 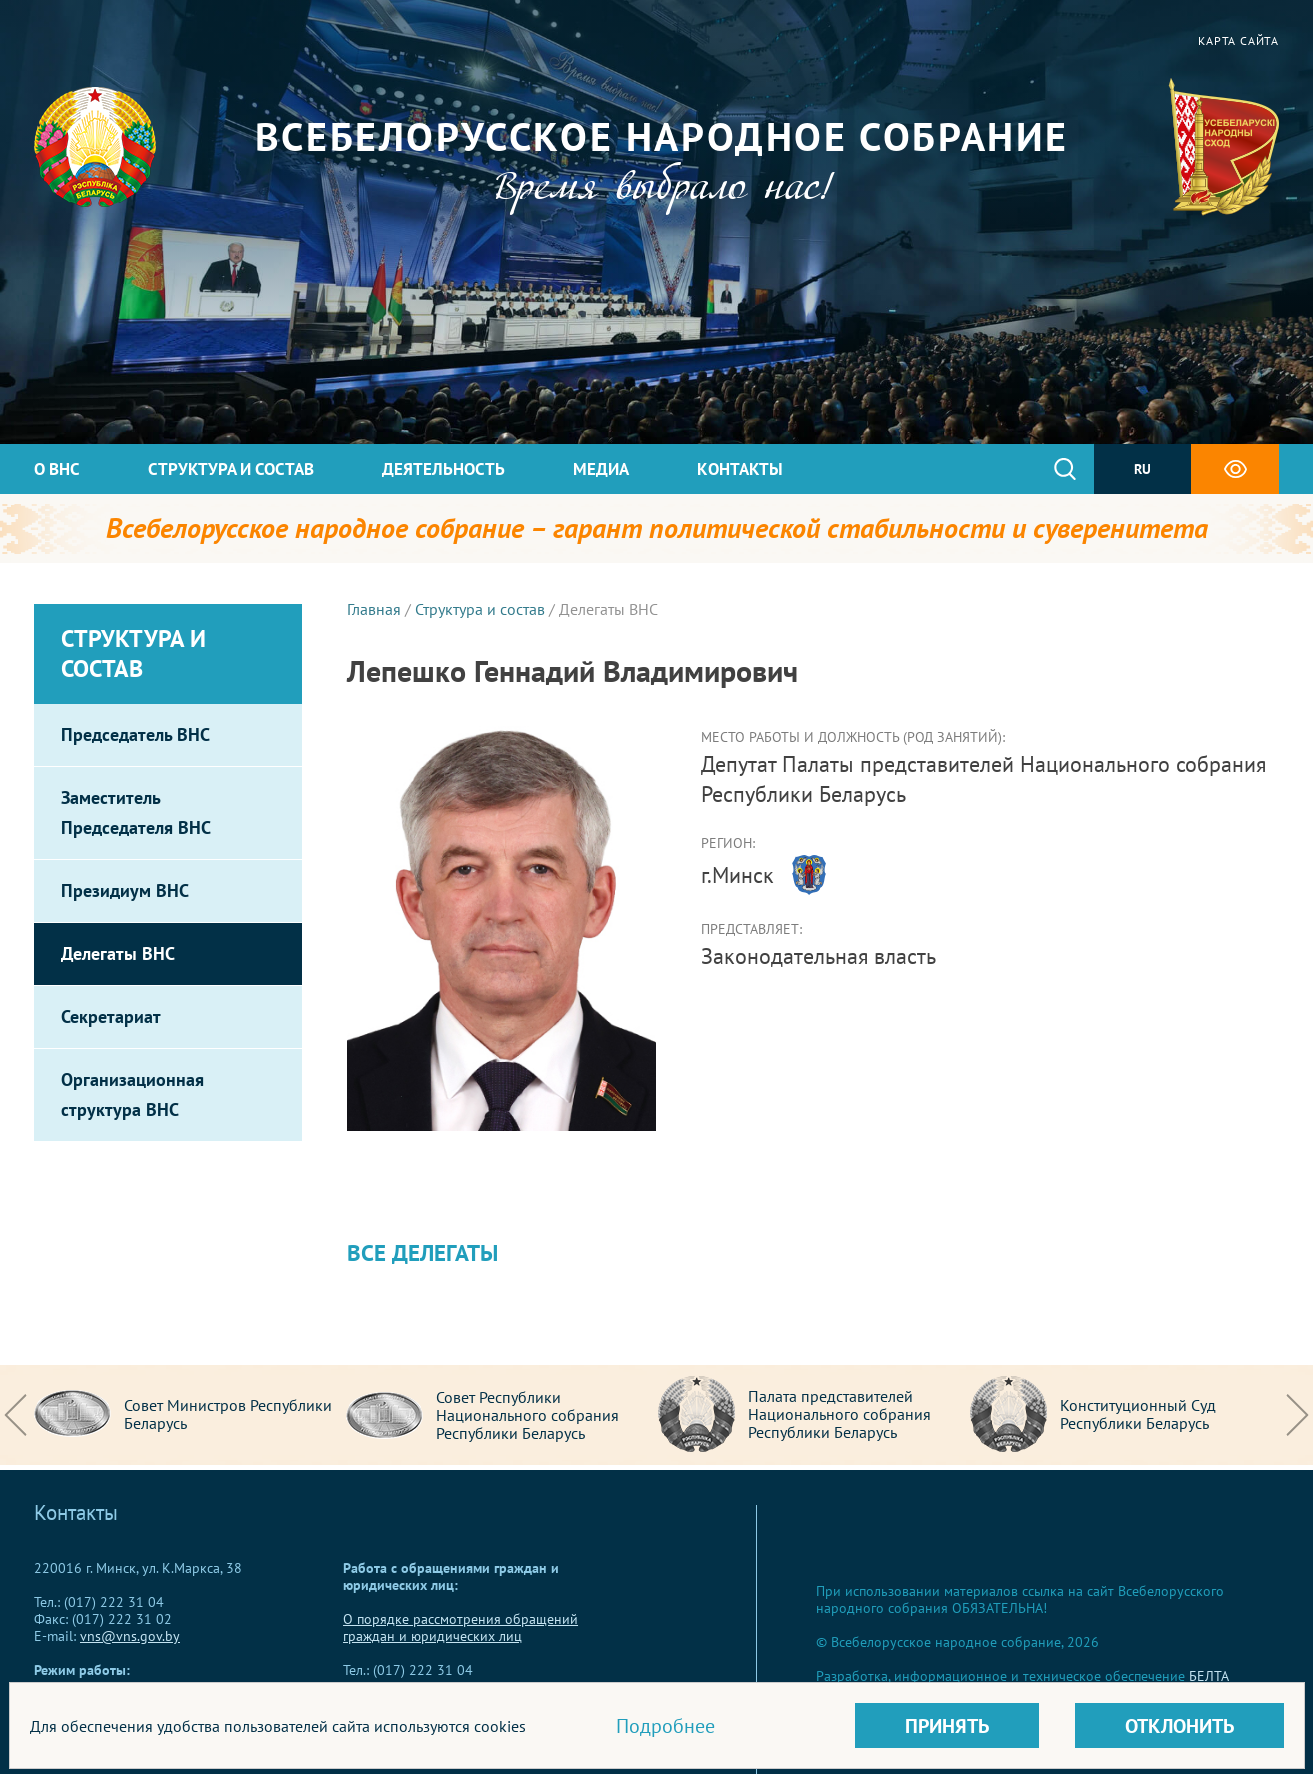 I want to click on Деятельность, so click(x=443, y=469).